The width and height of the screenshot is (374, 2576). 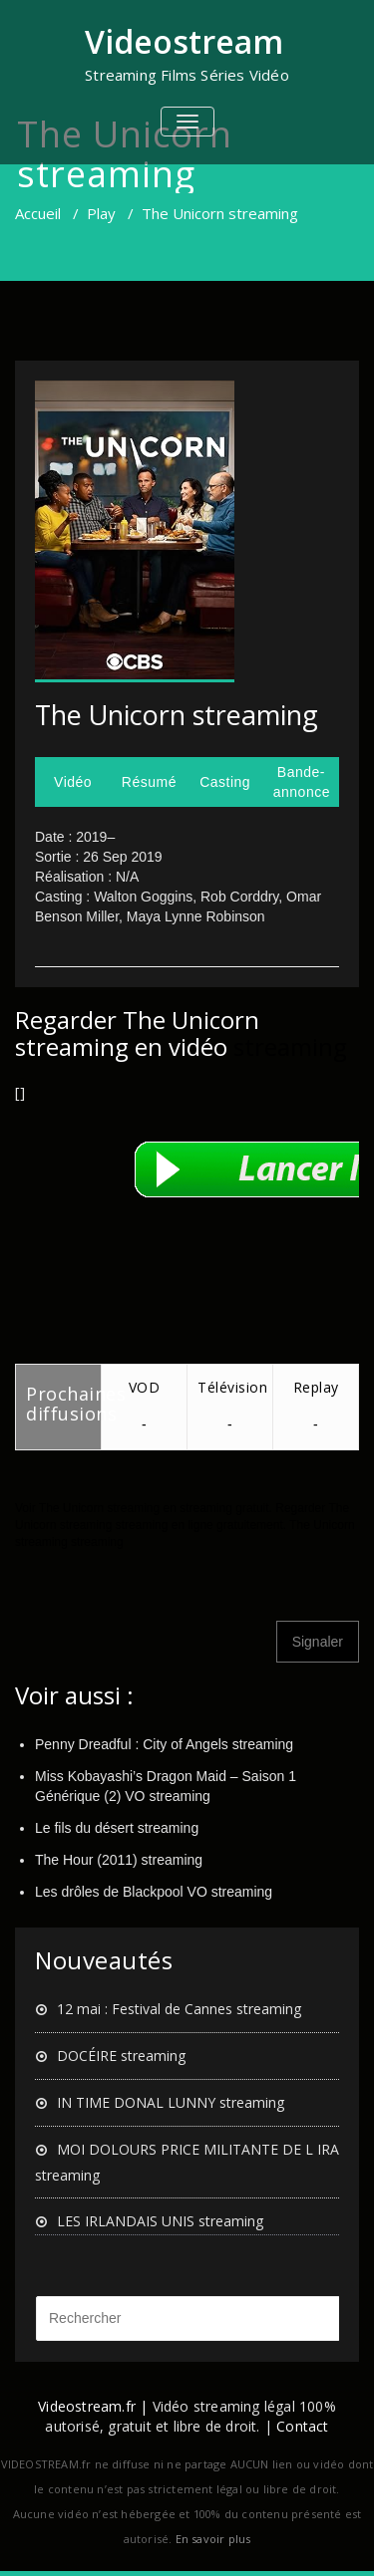 I want to click on LES IRLANDAIS UNIS streaming, so click(x=160, y=2220).